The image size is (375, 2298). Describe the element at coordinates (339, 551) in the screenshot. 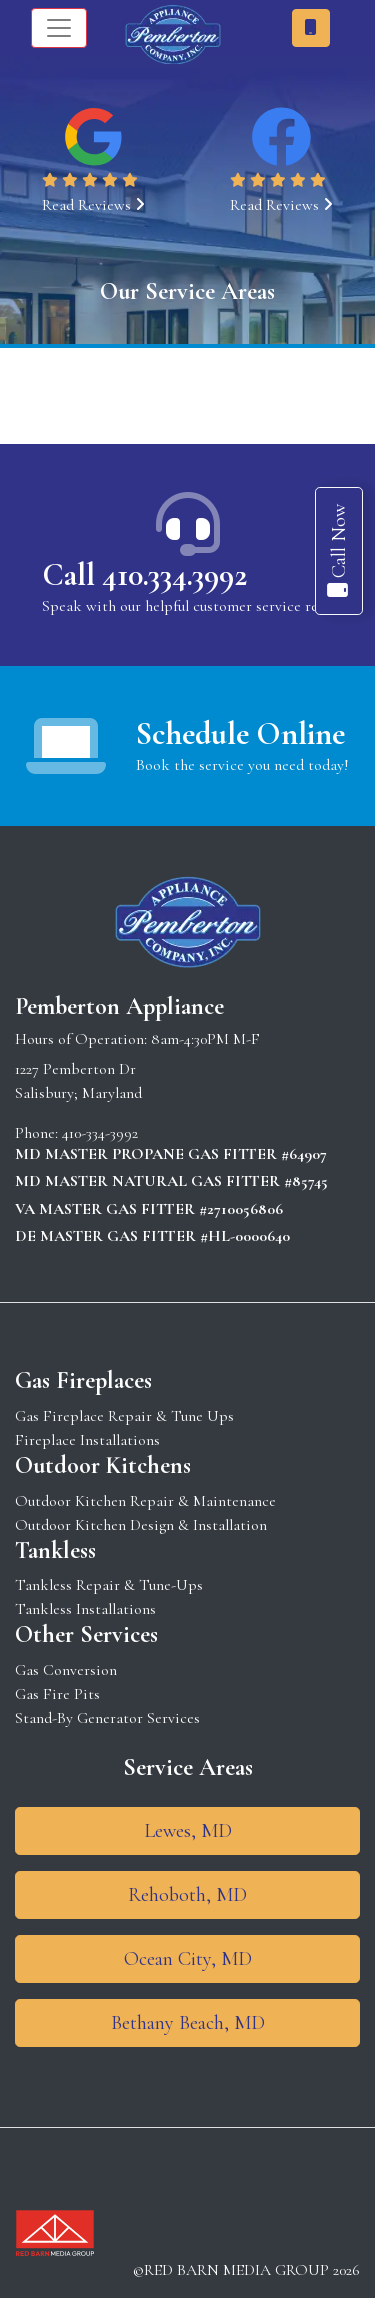

I see `Call Now` at that location.